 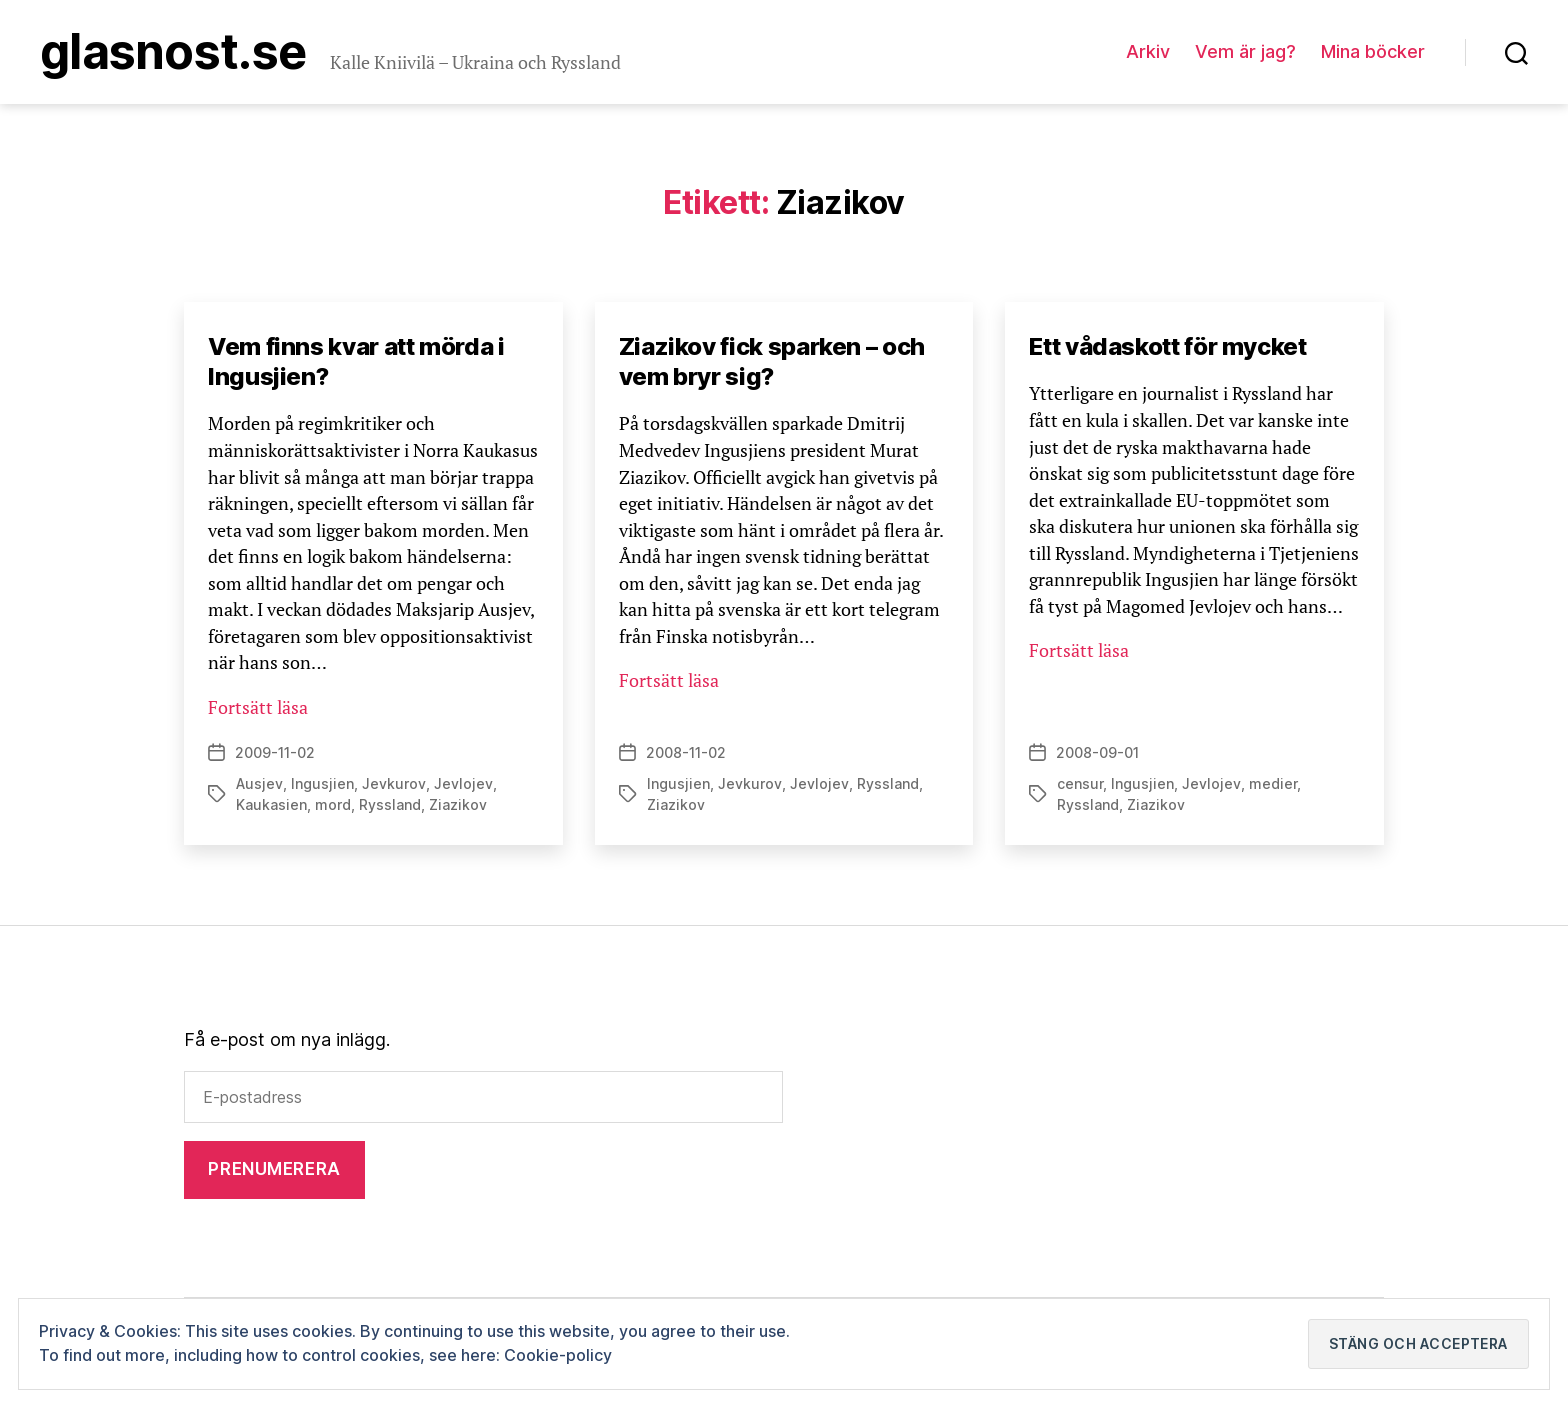 I want to click on Ziazikov fick sparken – och vem bryr sig?, so click(x=772, y=361).